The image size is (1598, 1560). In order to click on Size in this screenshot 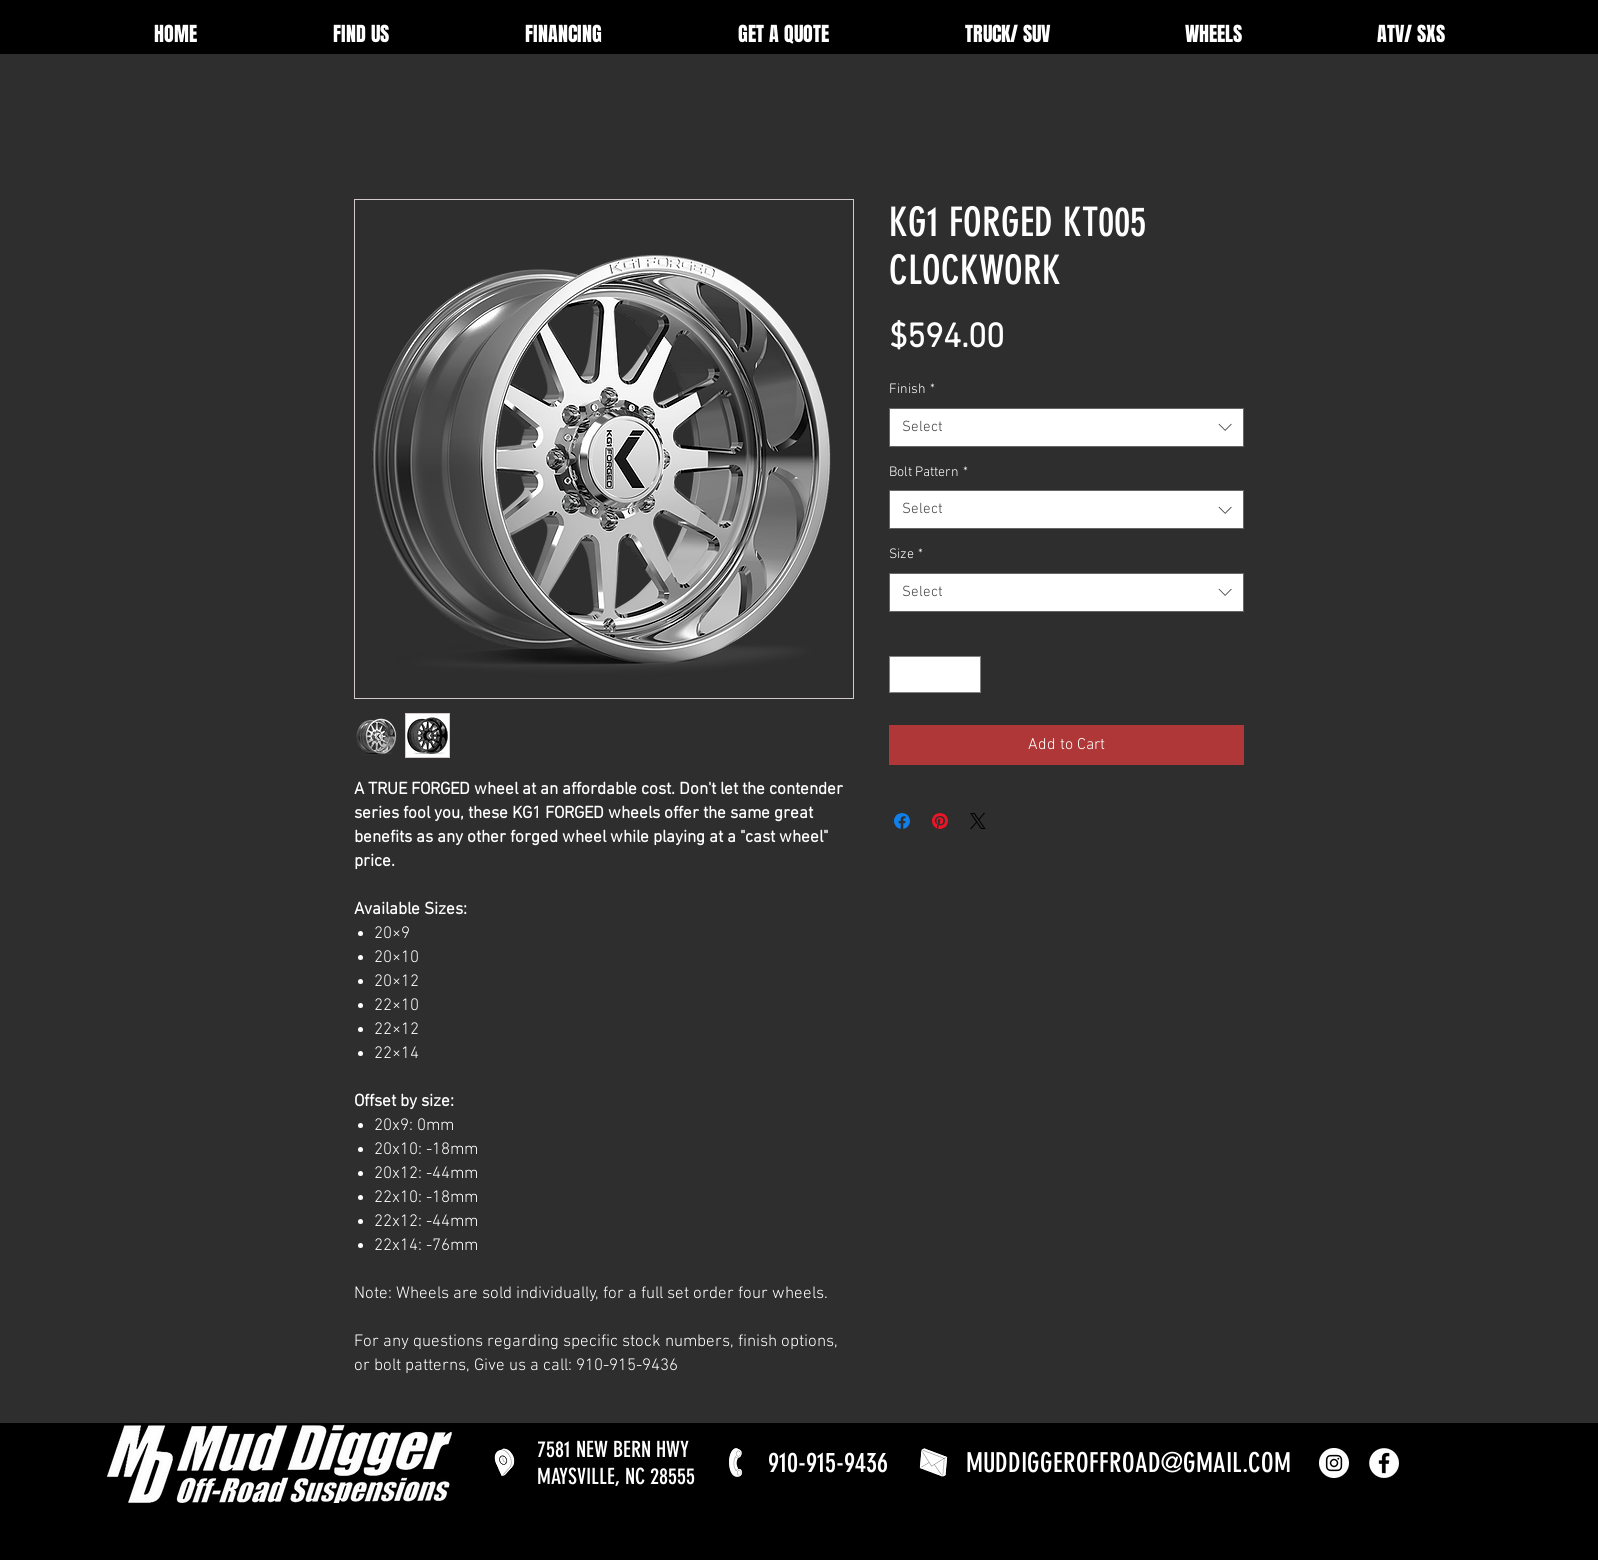, I will do `click(906, 554)`.